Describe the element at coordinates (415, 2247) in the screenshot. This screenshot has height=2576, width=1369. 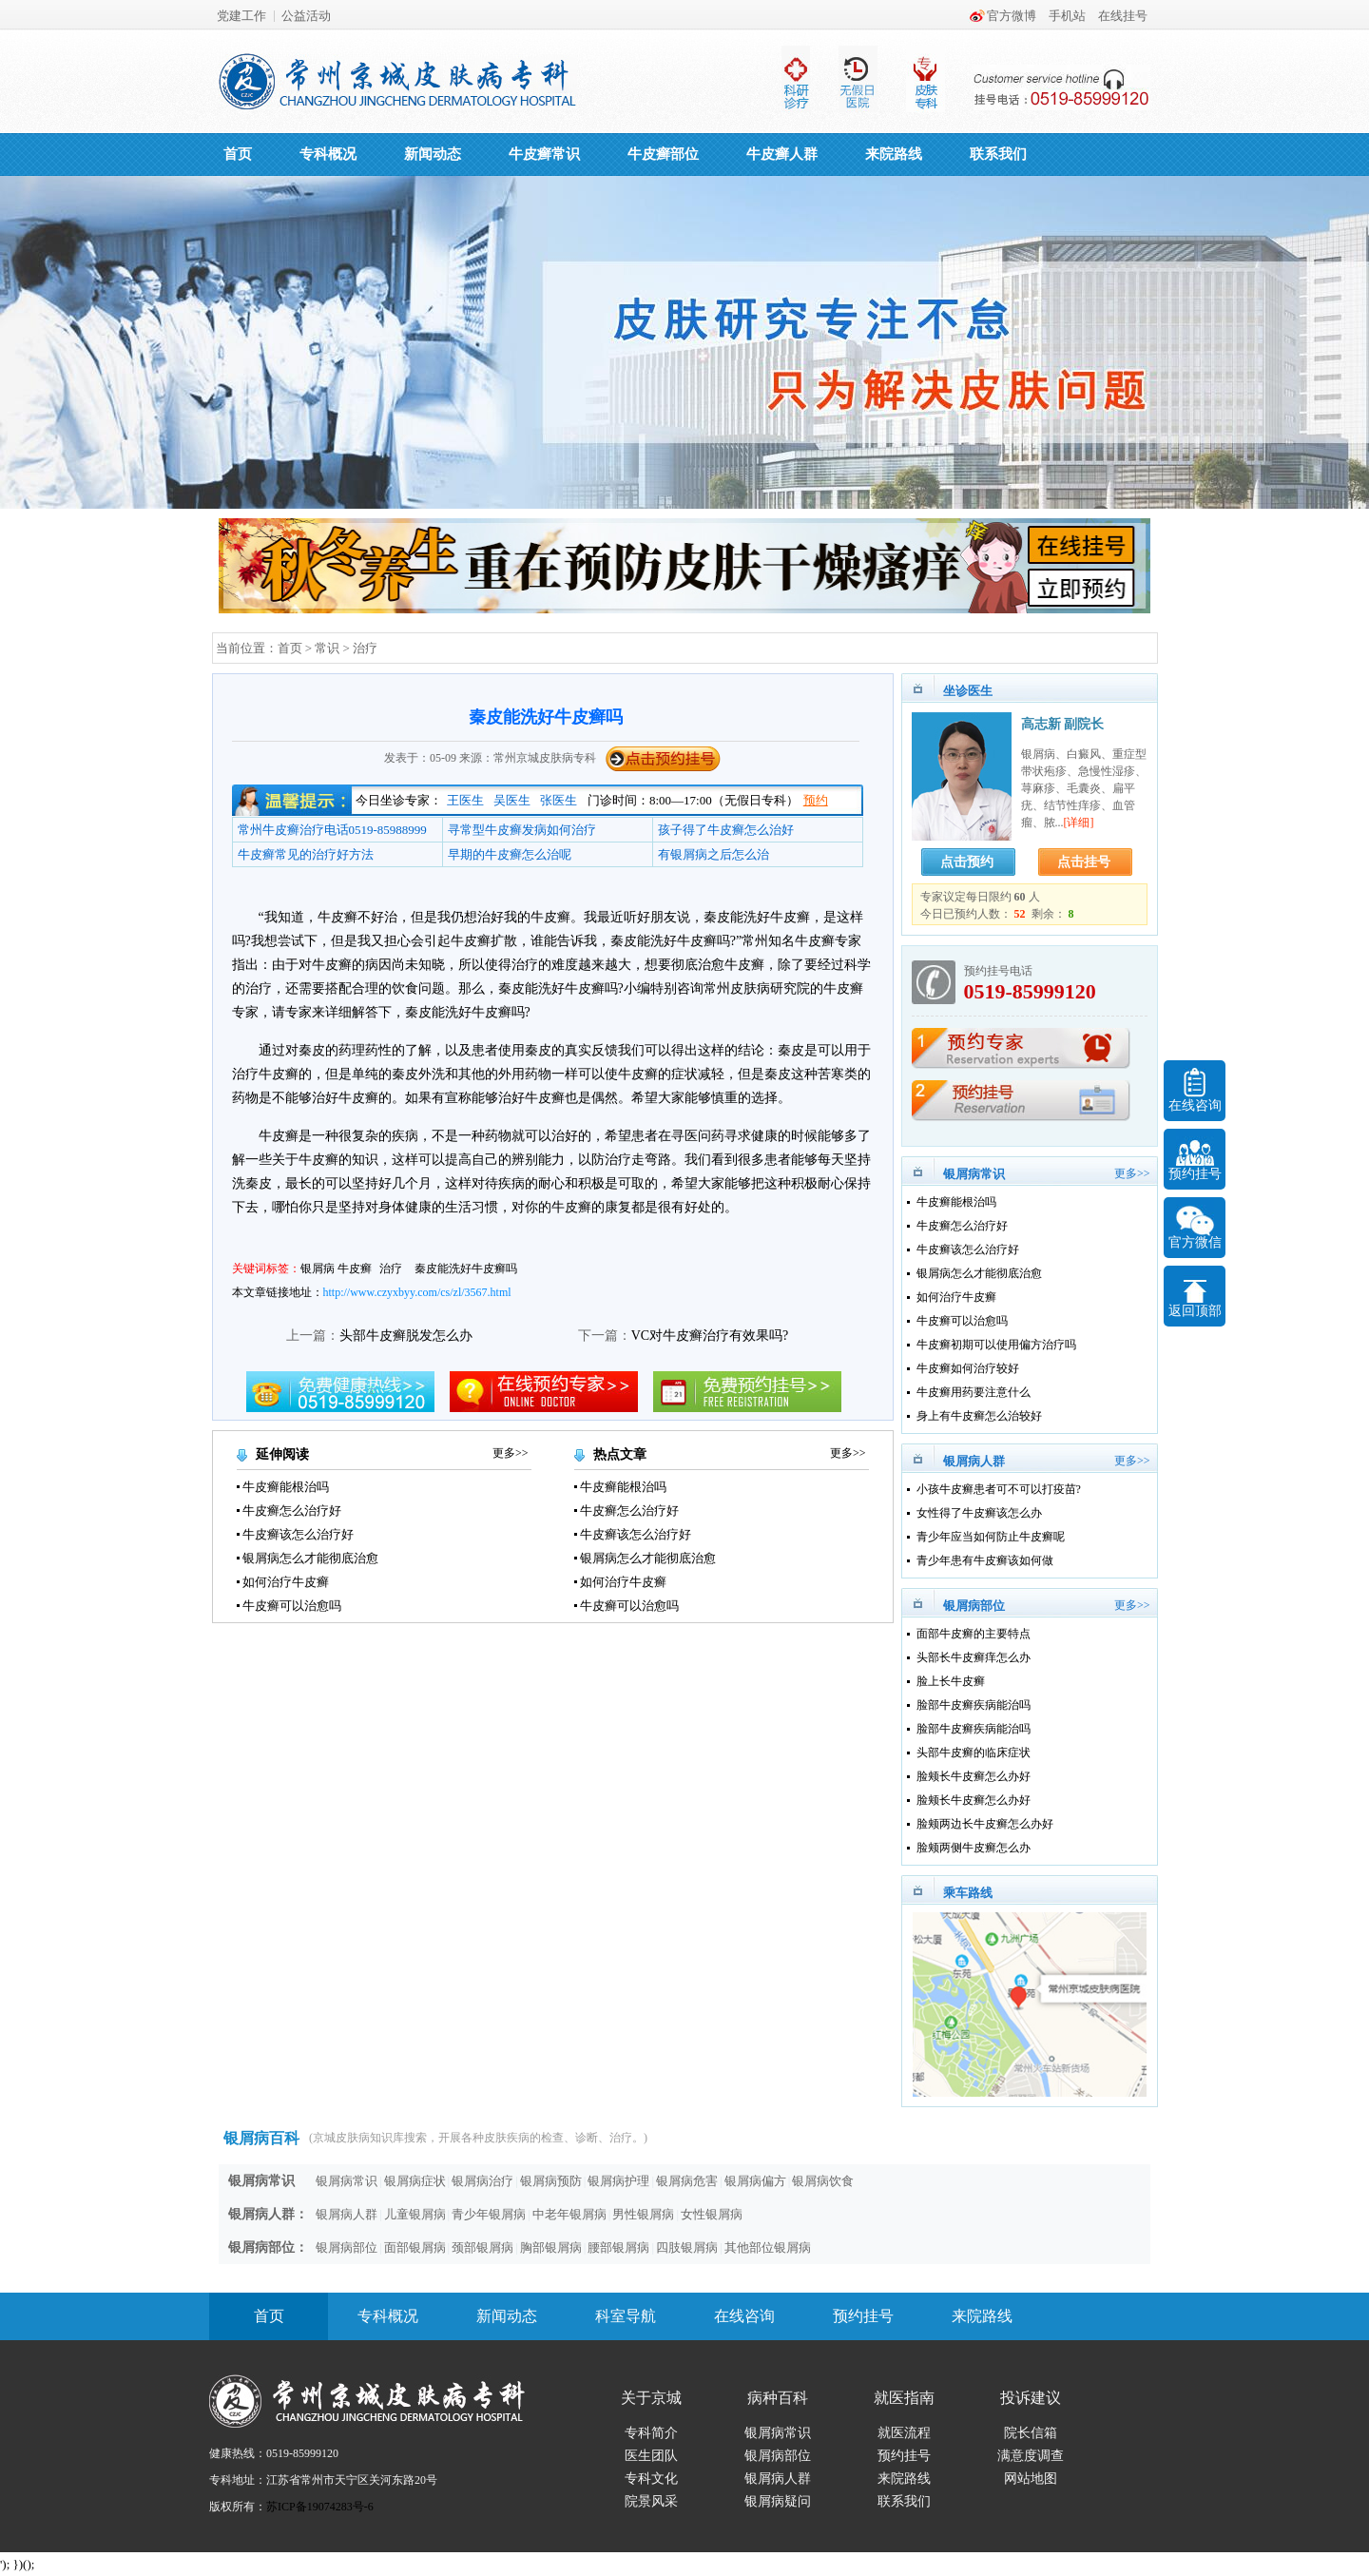
I see `面部银屑病` at that location.